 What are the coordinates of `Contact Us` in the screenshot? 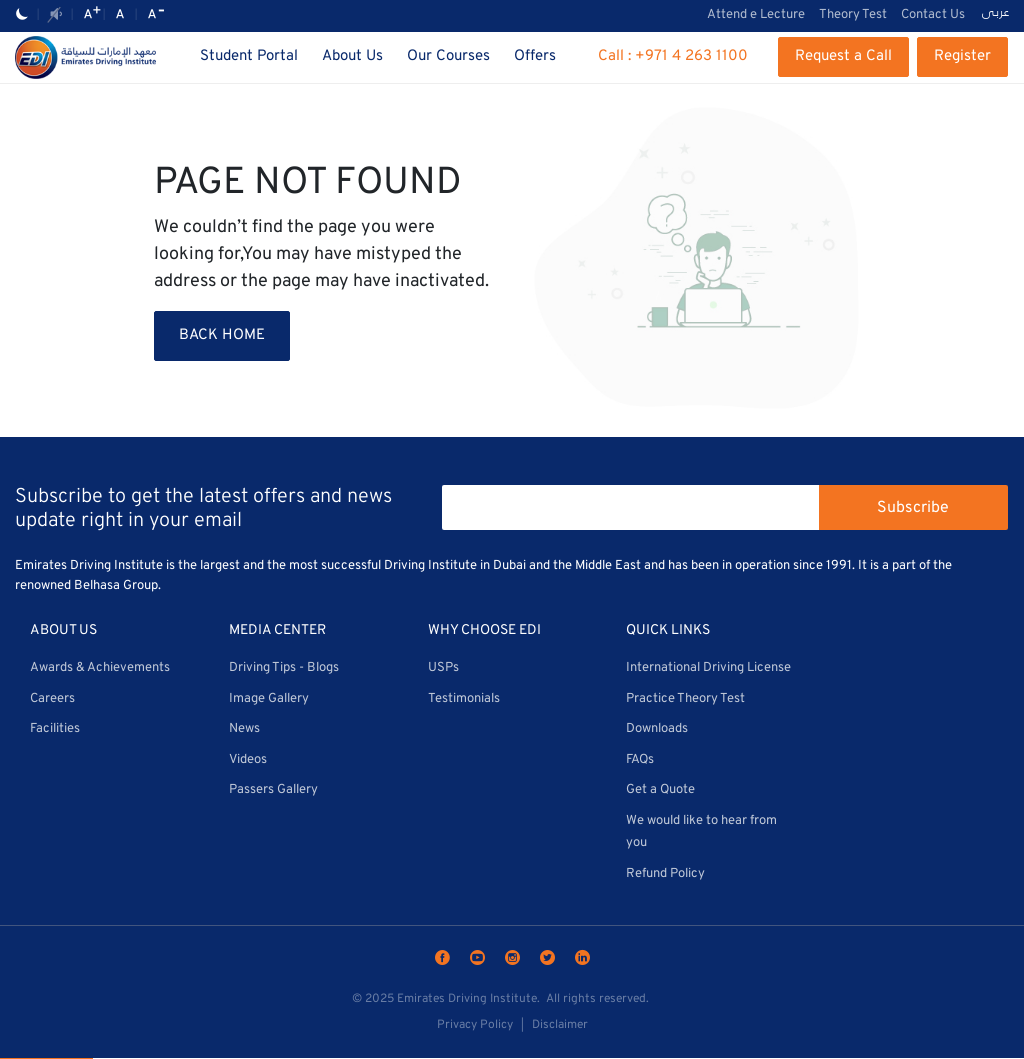 It's located at (933, 15).